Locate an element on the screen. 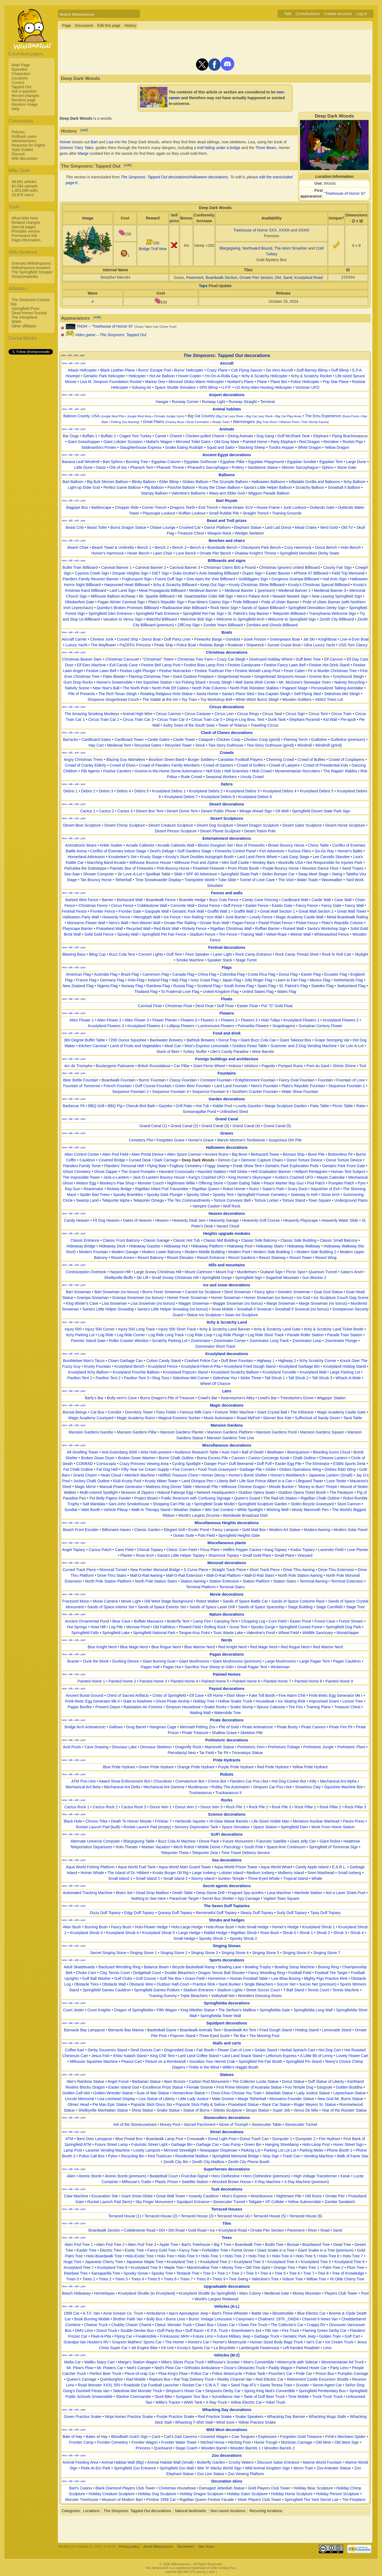 The width and height of the screenshot is (382, 2576). Rose Arch is located at coordinates (145, 1555).